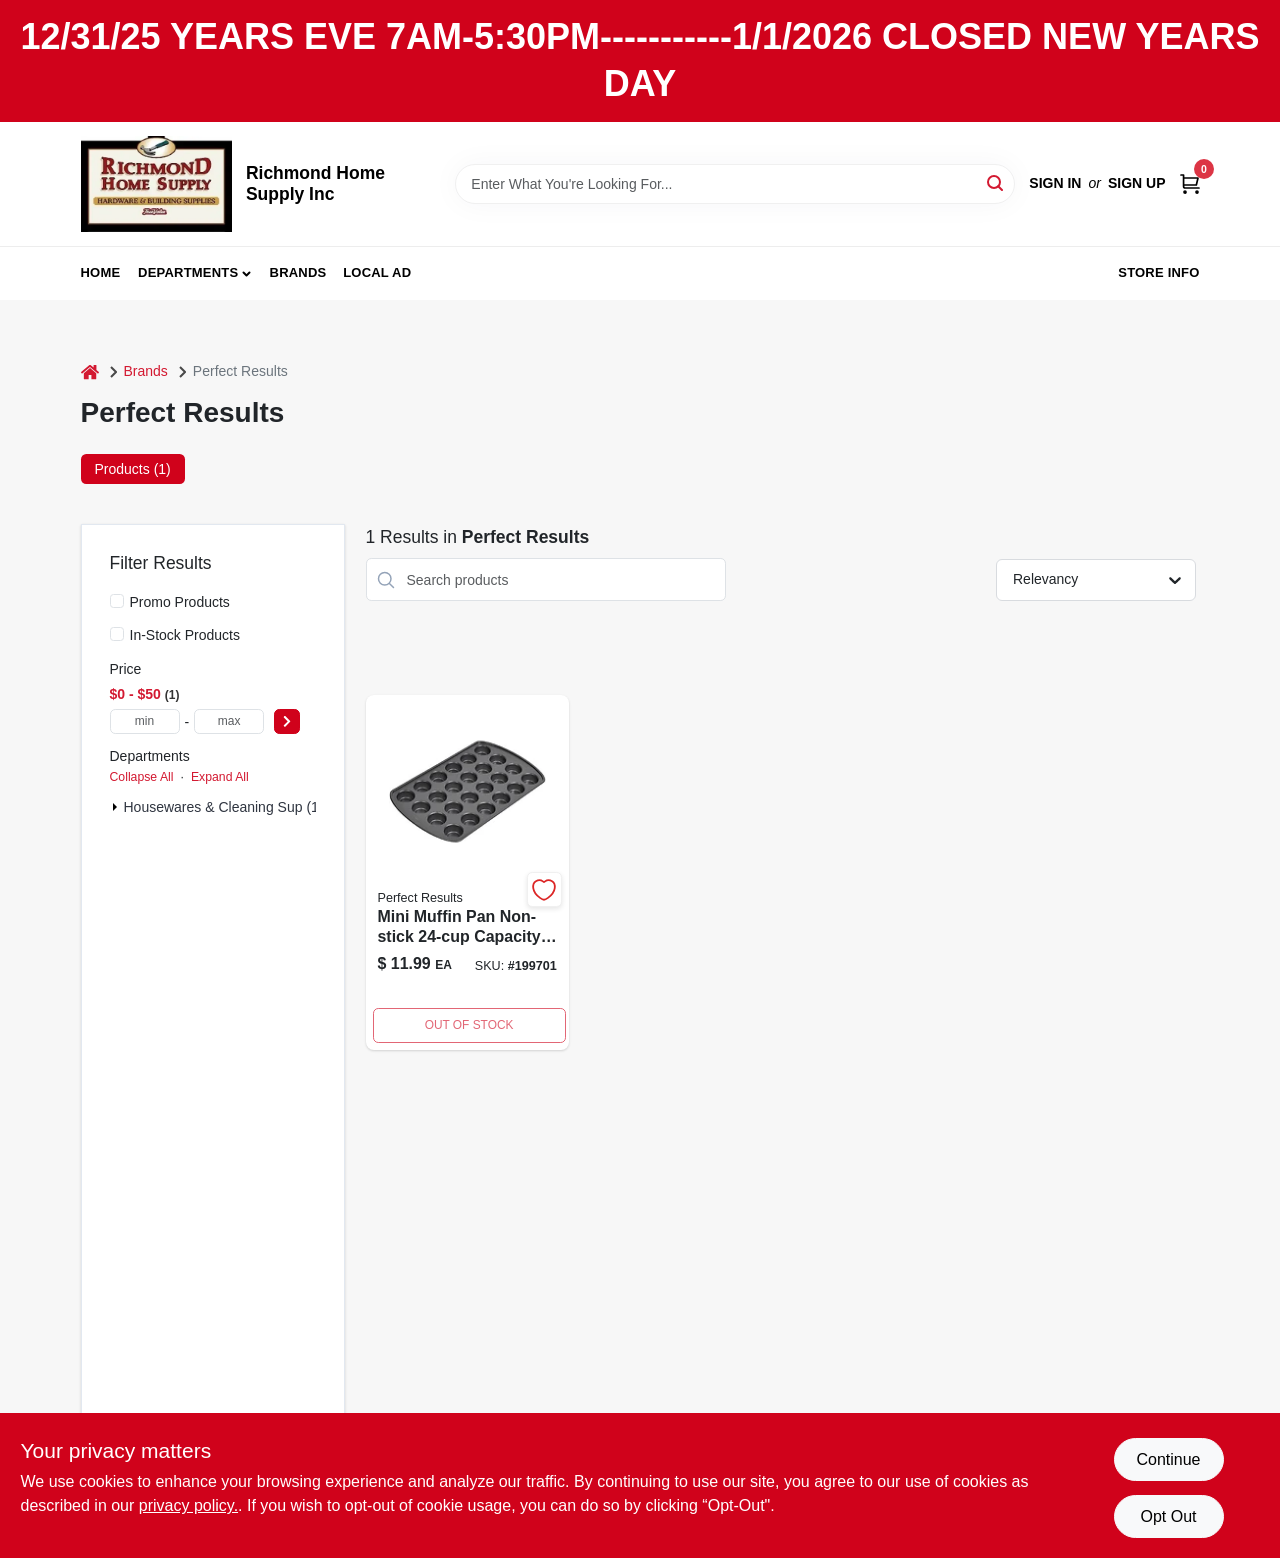 The image size is (1280, 1558). I want to click on Brands, so click(298, 272).